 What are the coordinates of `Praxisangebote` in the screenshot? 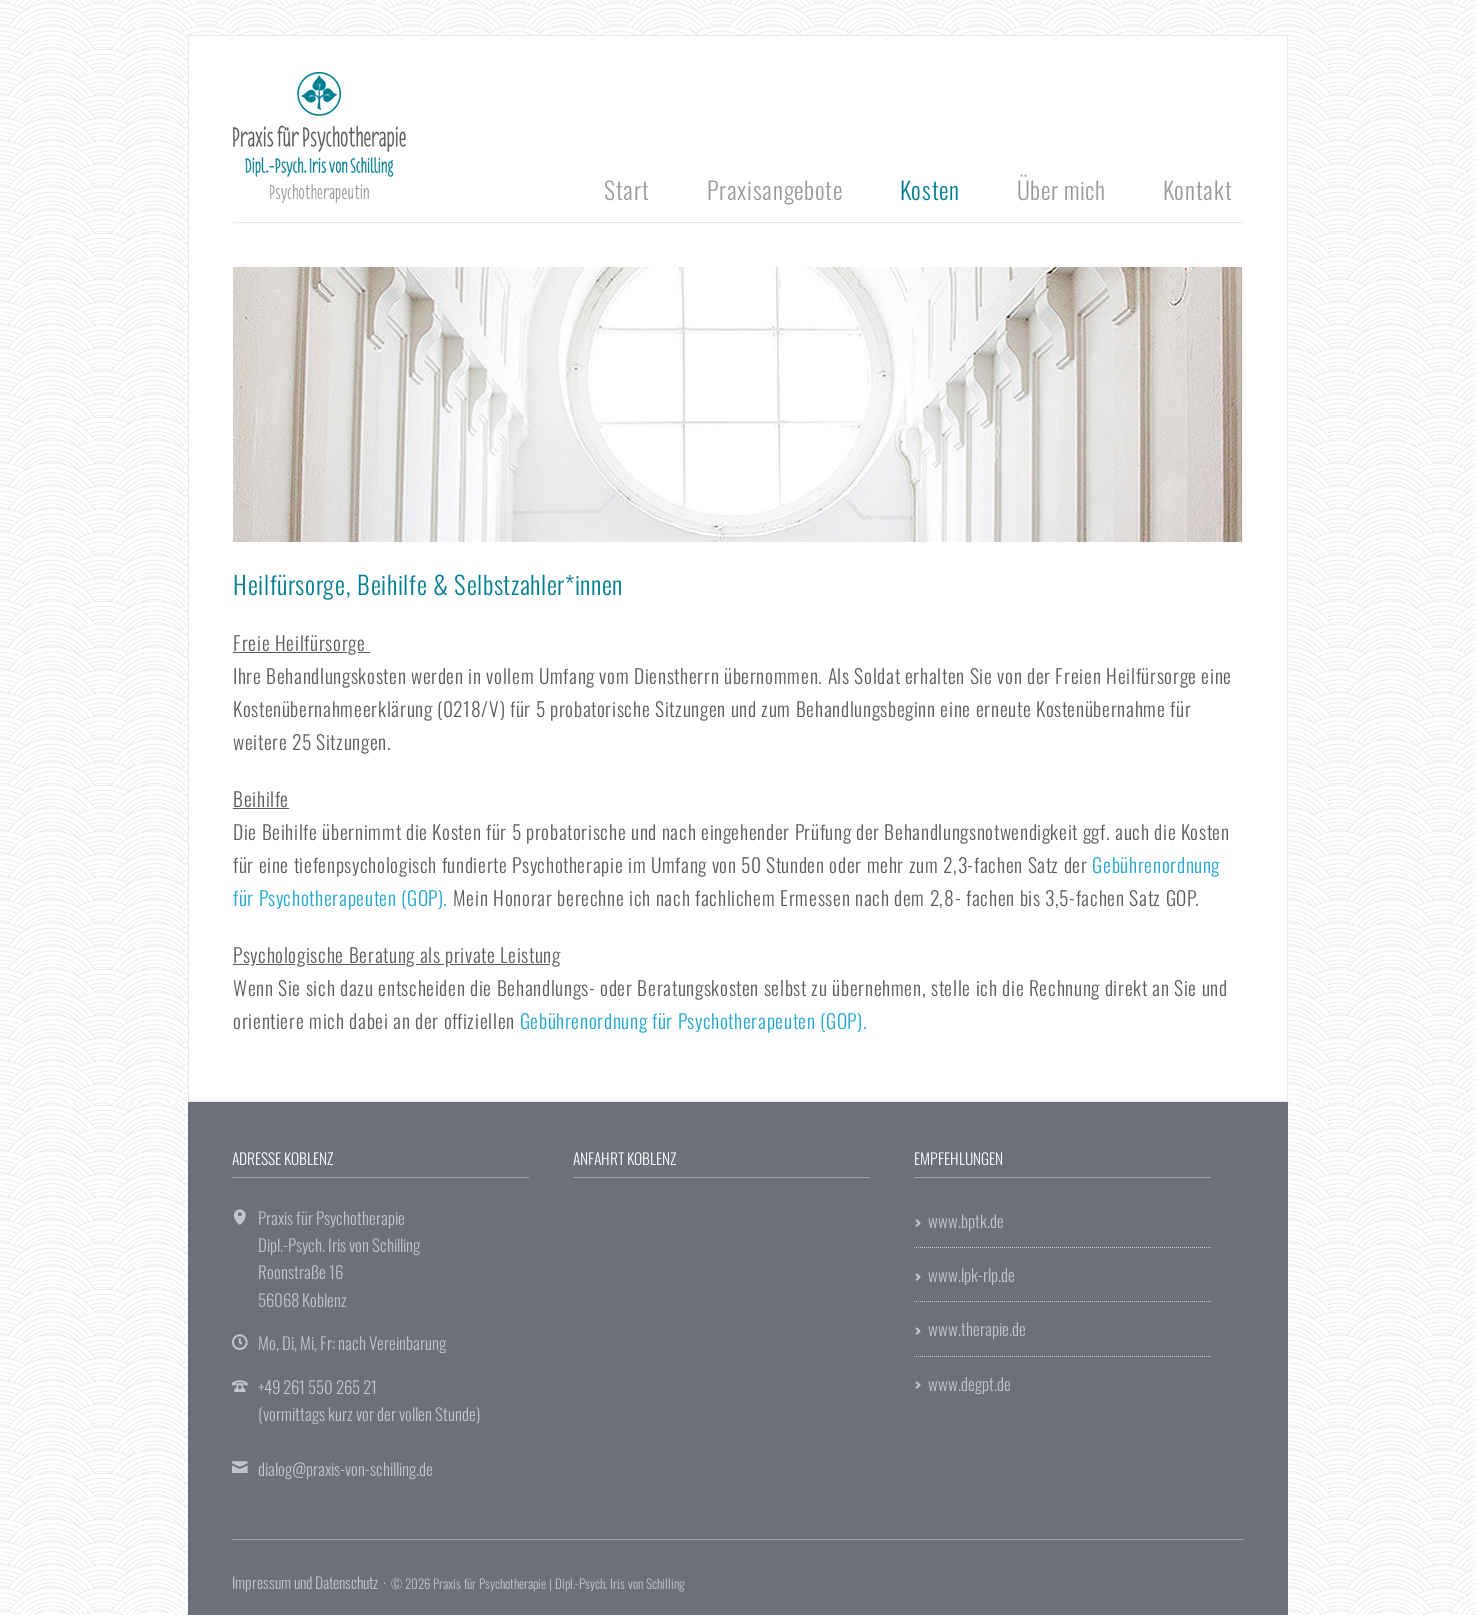 It's located at (775, 189).